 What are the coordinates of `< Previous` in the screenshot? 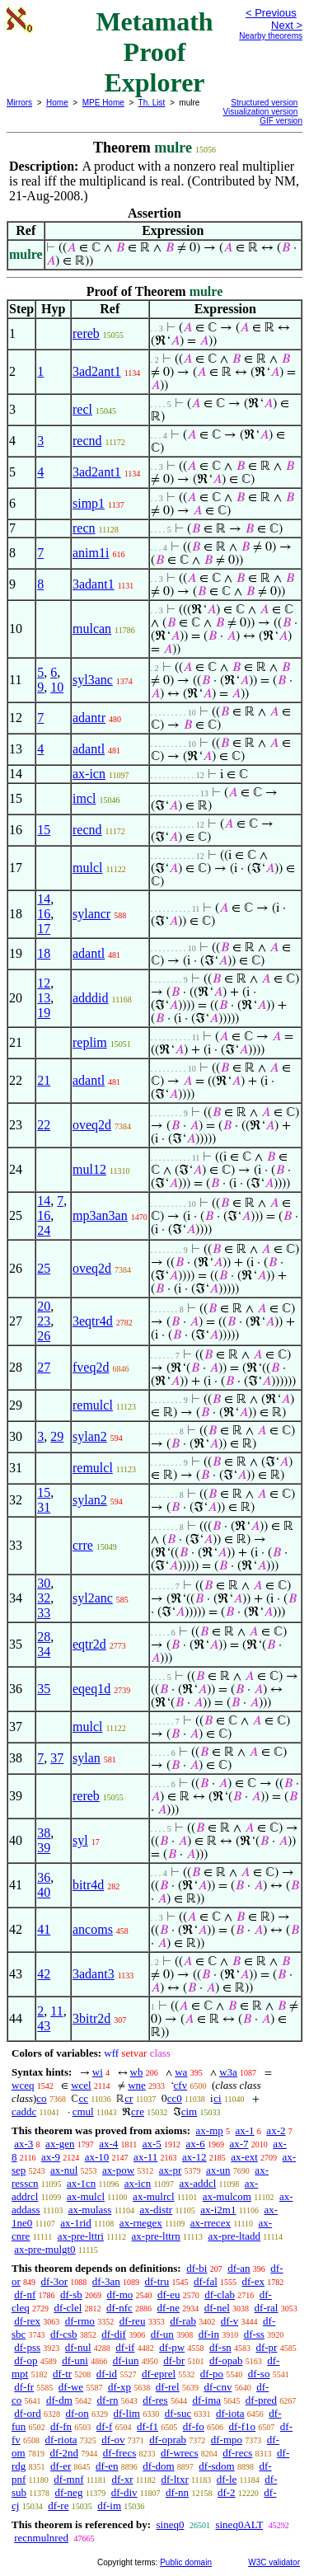 It's located at (271, 13).